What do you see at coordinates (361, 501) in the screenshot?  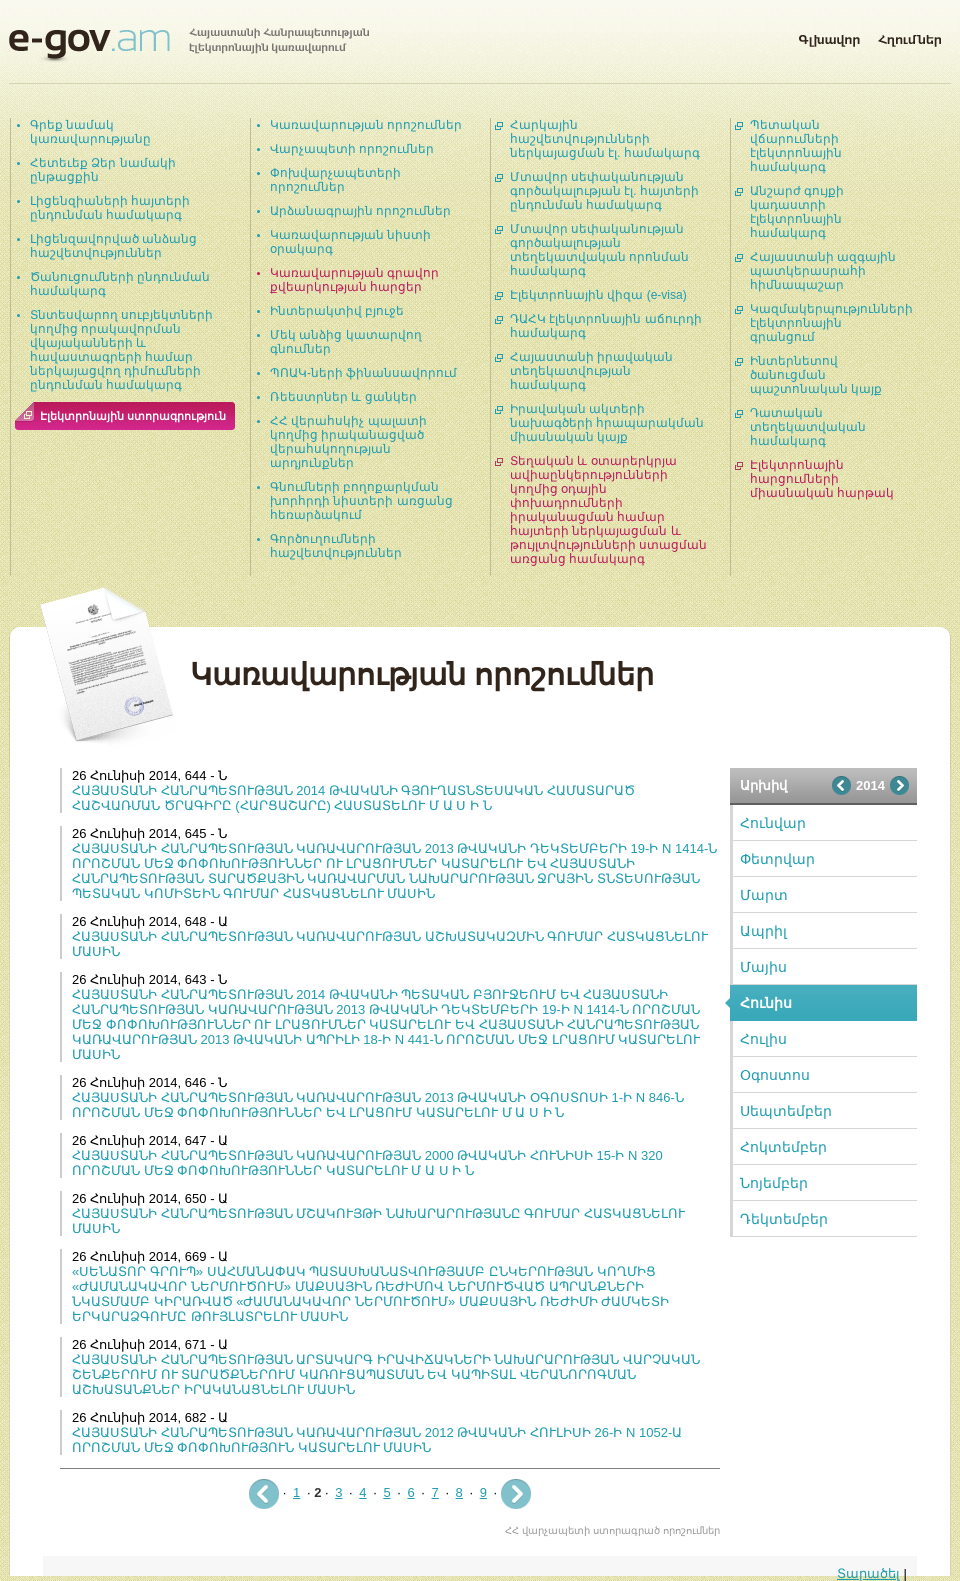 I see `Գնումների բողոքարկման խորհրդի նիստերի առցանց հեռարձակում` at bounding box center [361, 501].